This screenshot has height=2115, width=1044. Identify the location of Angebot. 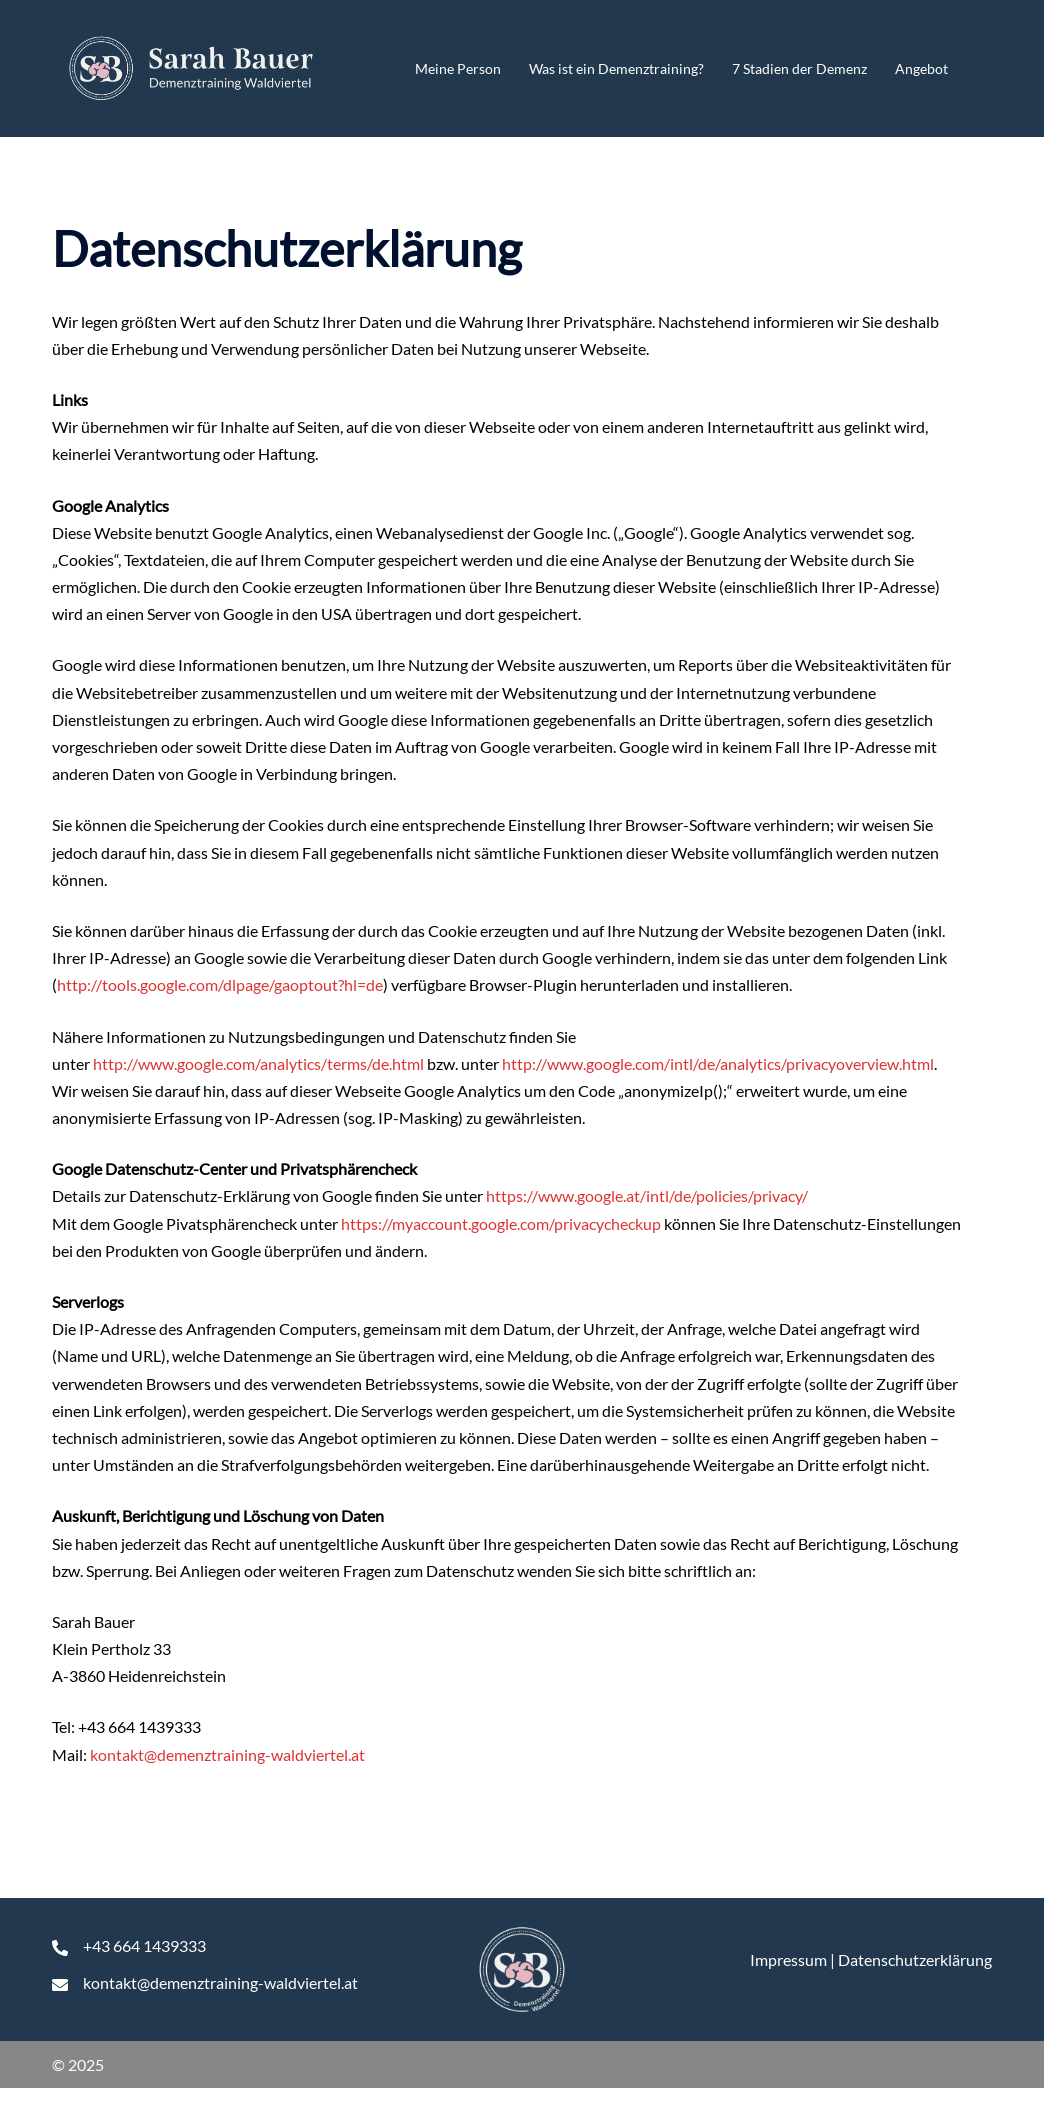
(921, 68).